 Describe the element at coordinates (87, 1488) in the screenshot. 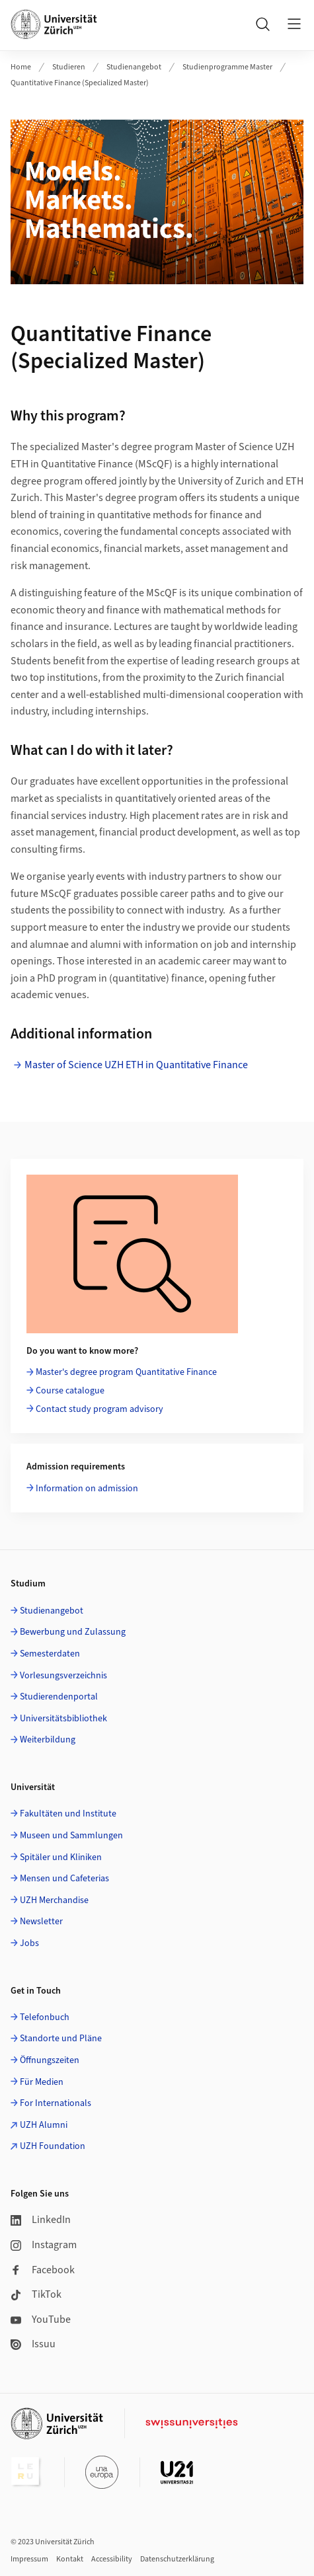

I see `Information on admission` at that location.